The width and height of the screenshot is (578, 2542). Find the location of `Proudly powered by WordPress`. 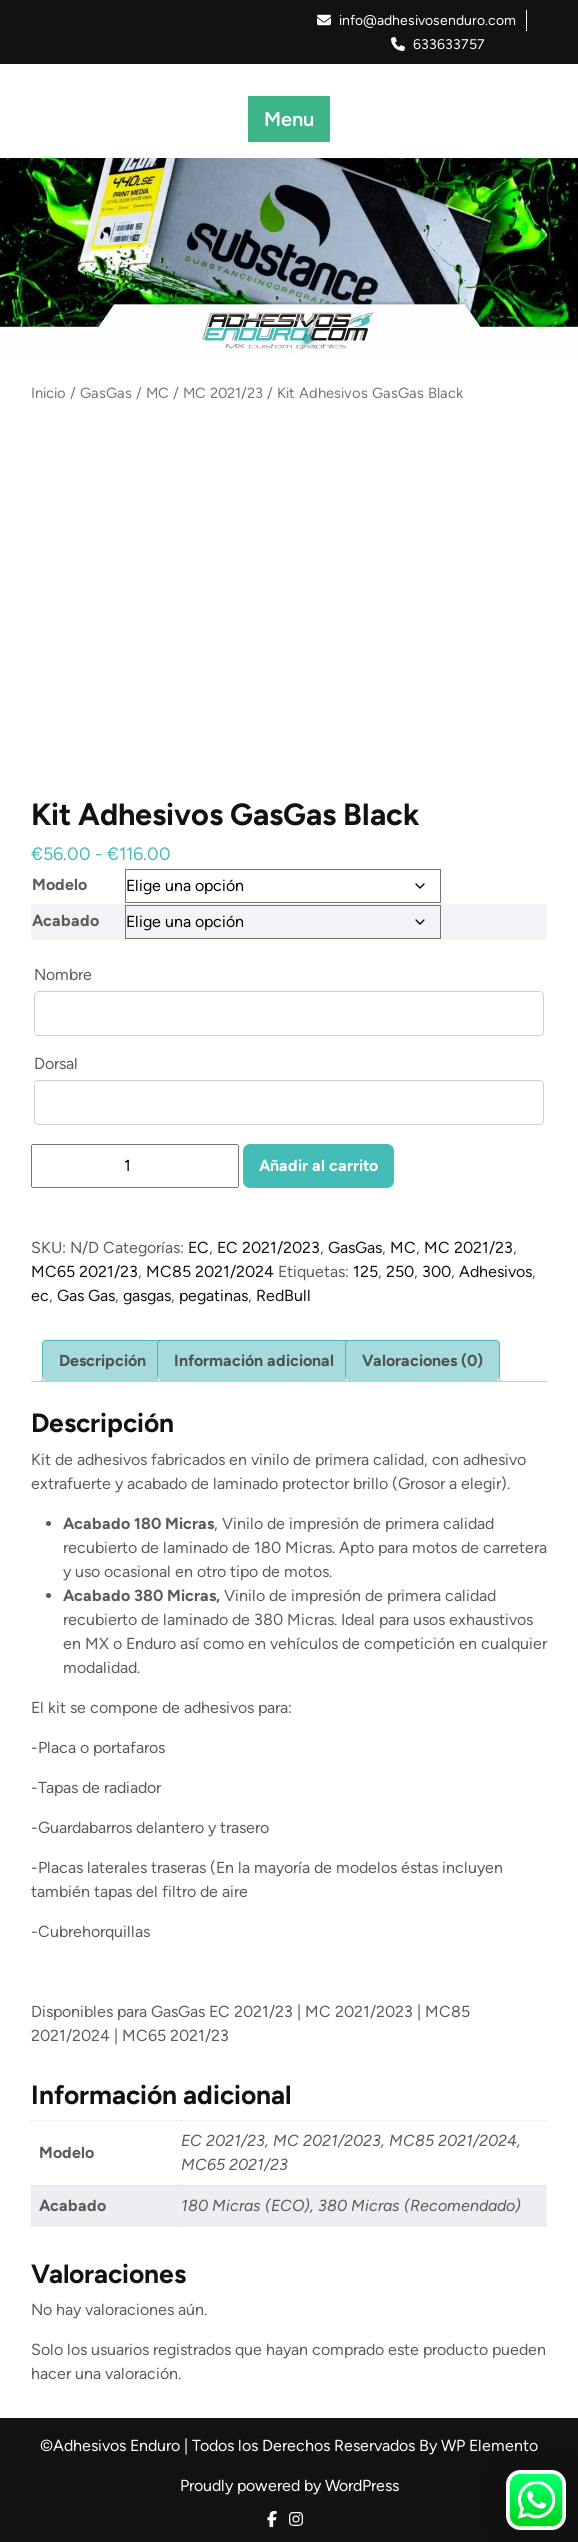

Proudly powered by WordPress is located at coordinates (289, 2485).